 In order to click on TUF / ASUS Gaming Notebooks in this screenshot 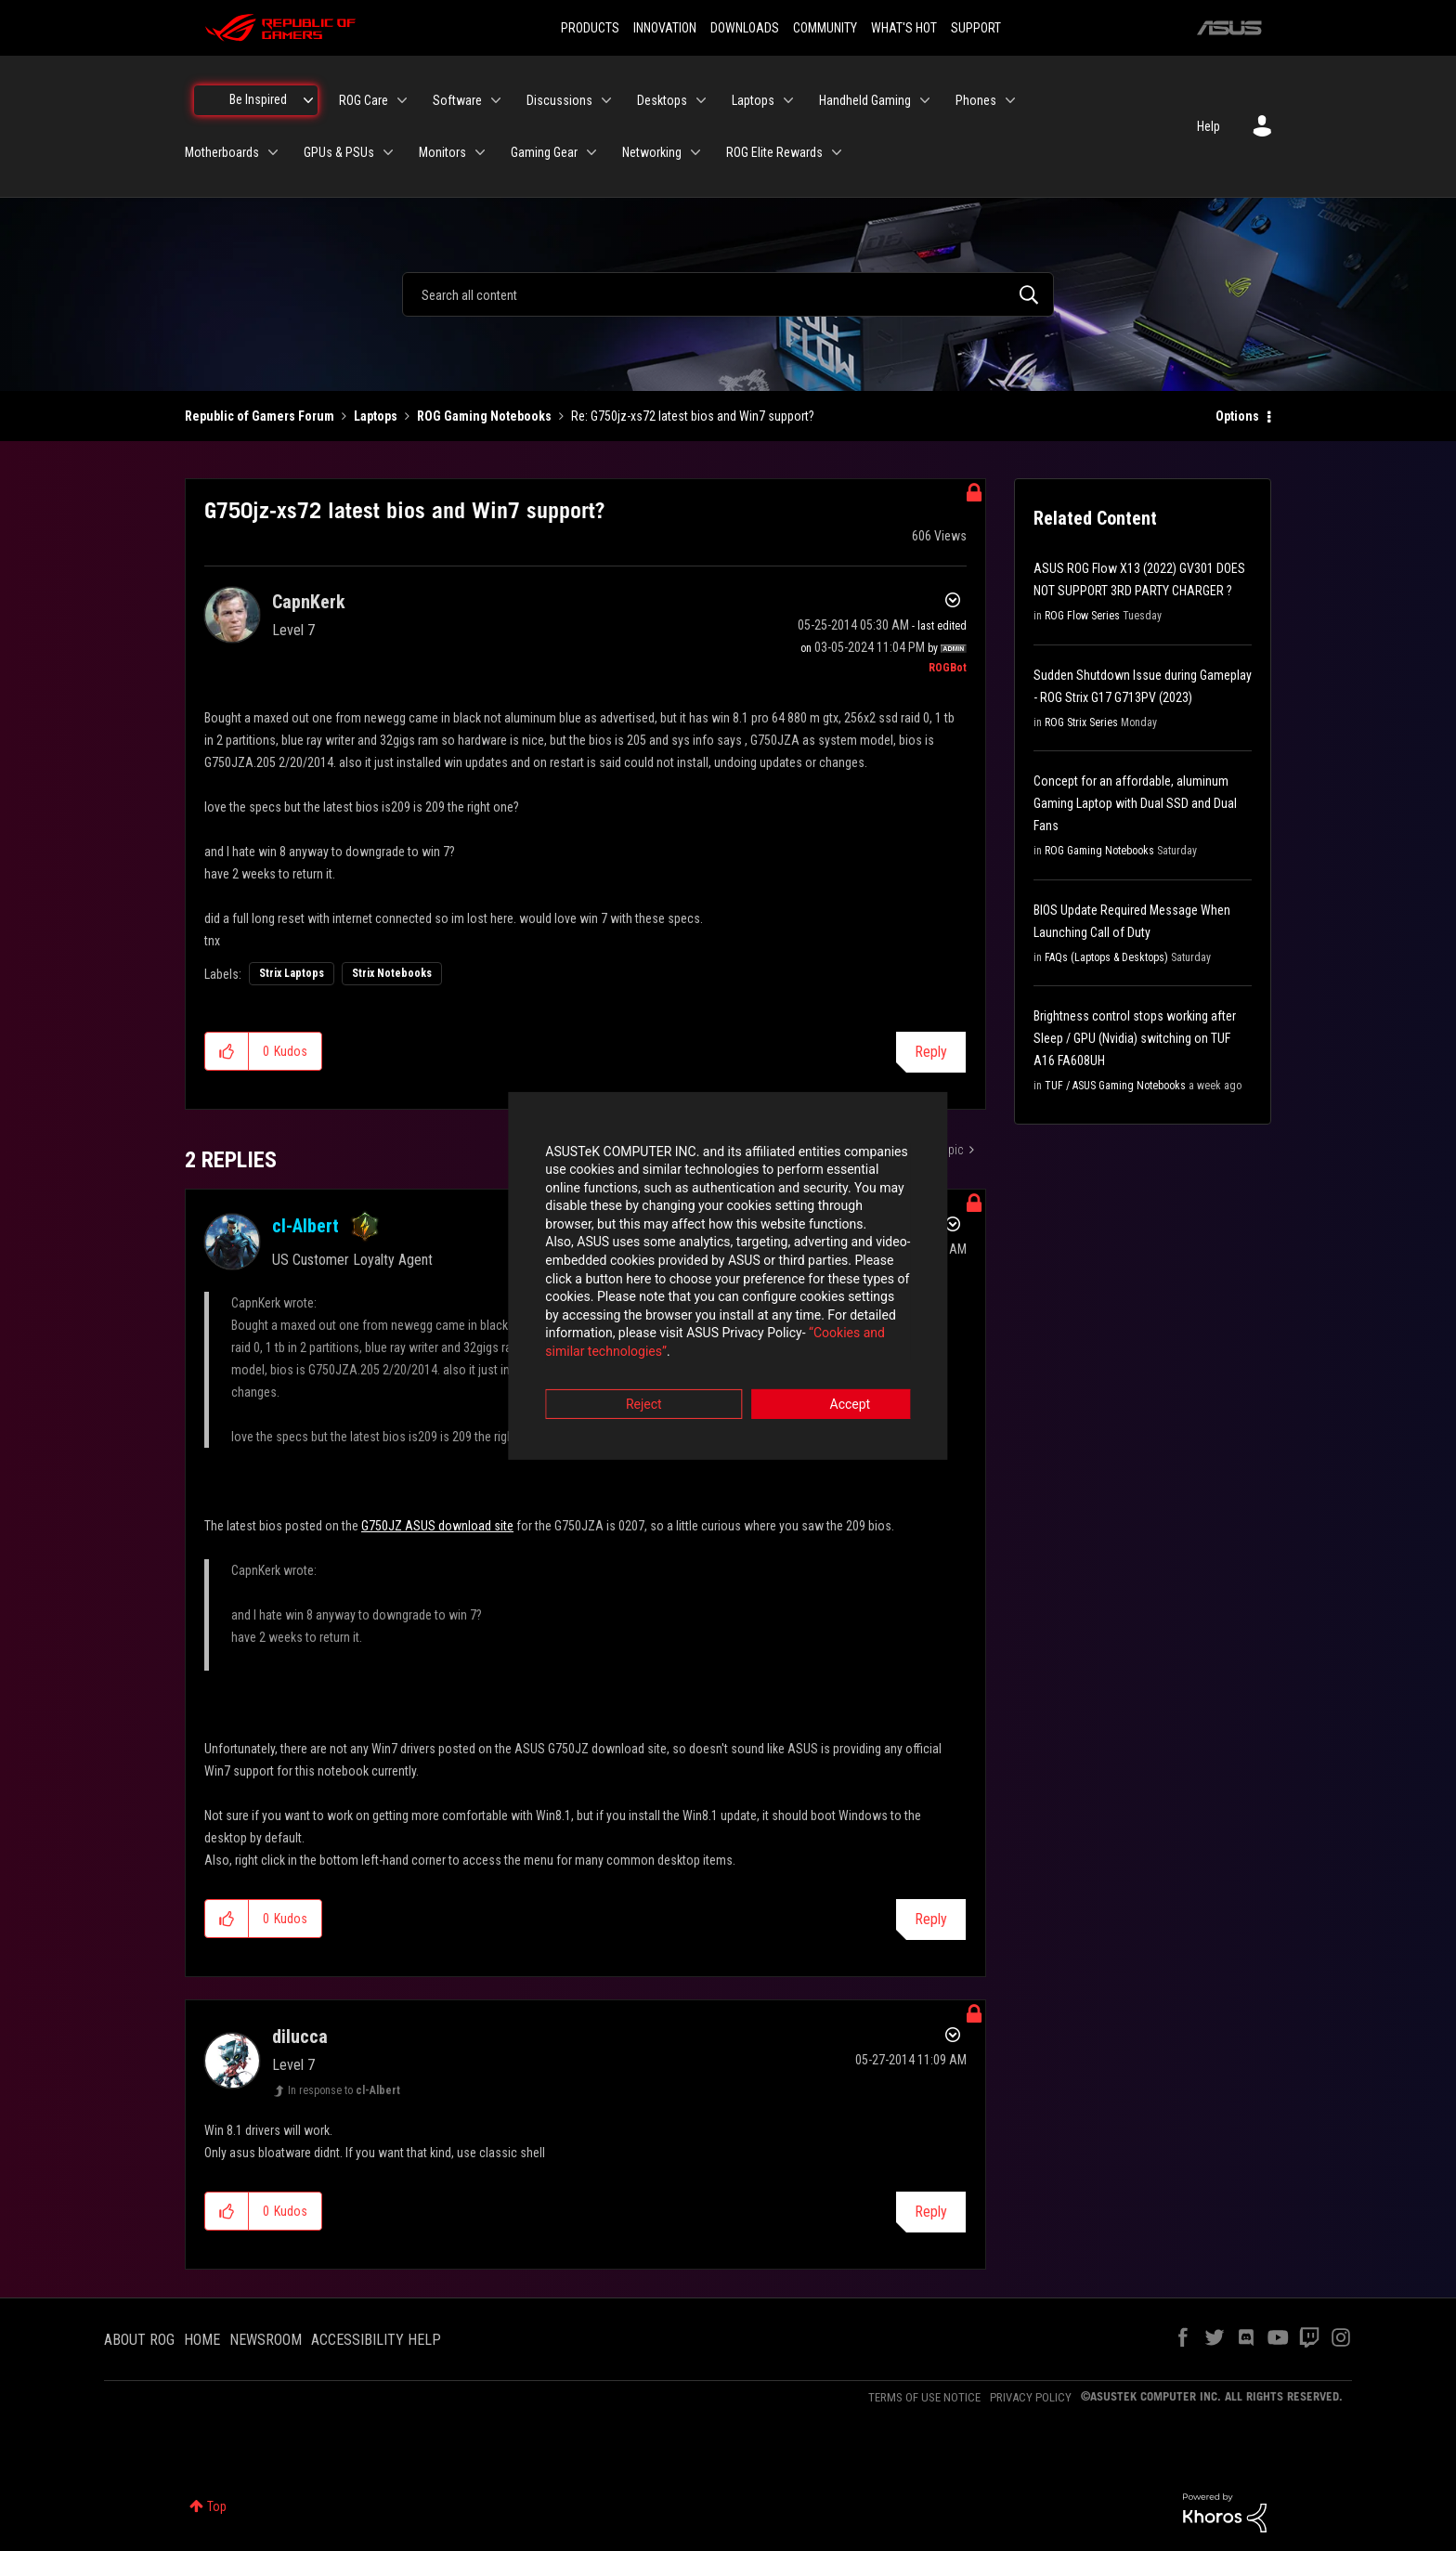, I will do `click(1115, 1085)`.